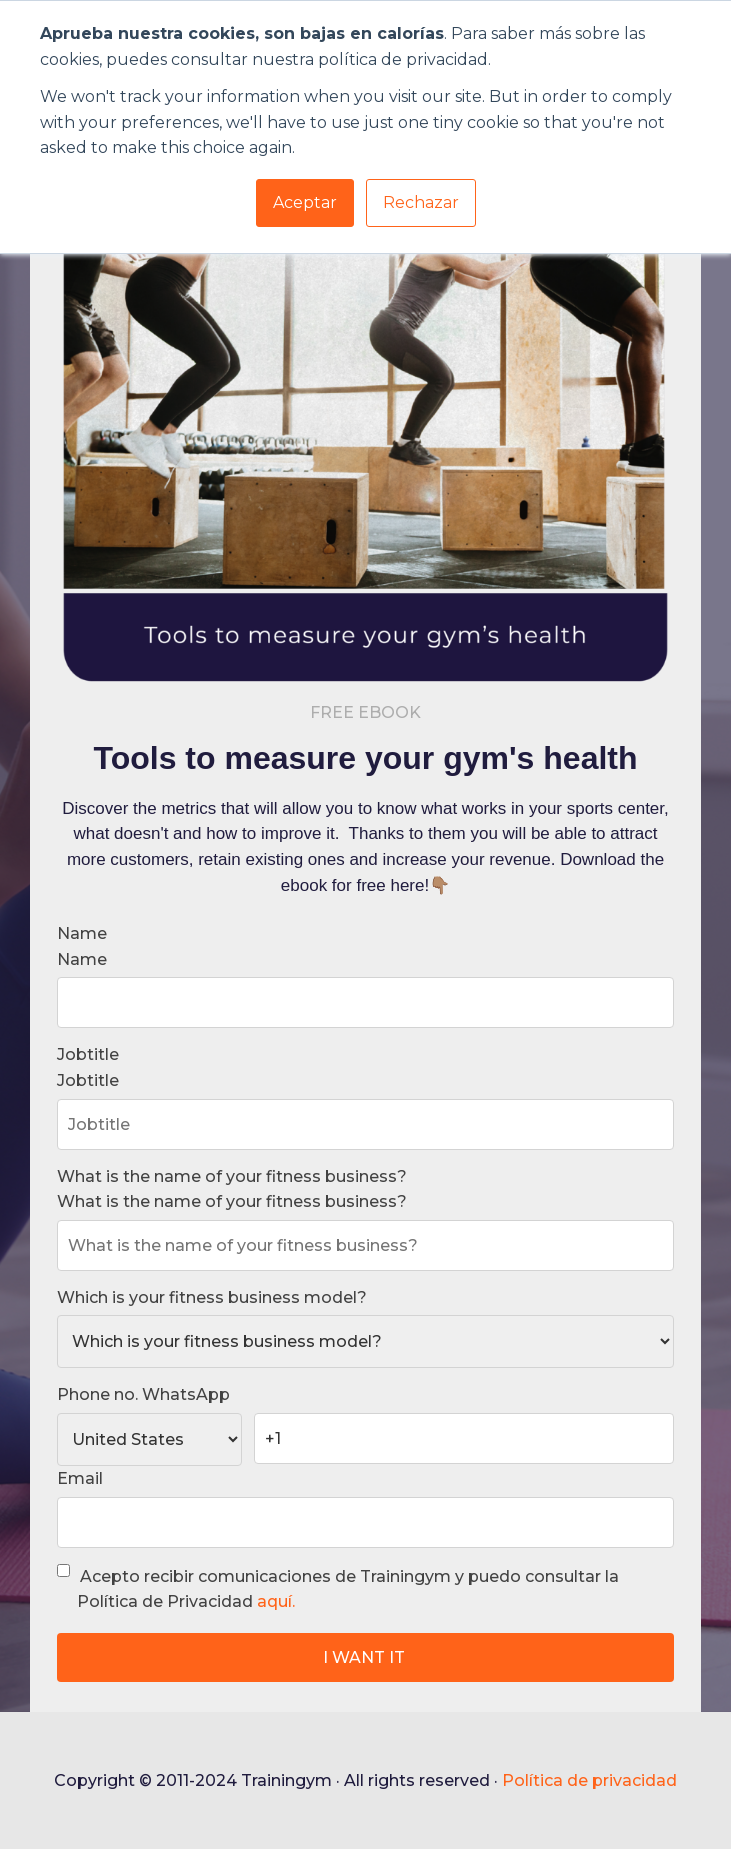 This screenshot has width=731, height=1849. What do you see at coordinates (421, 202) in the screenshot?
I see `Rechazar [button]` at bounding box center [421, 202].